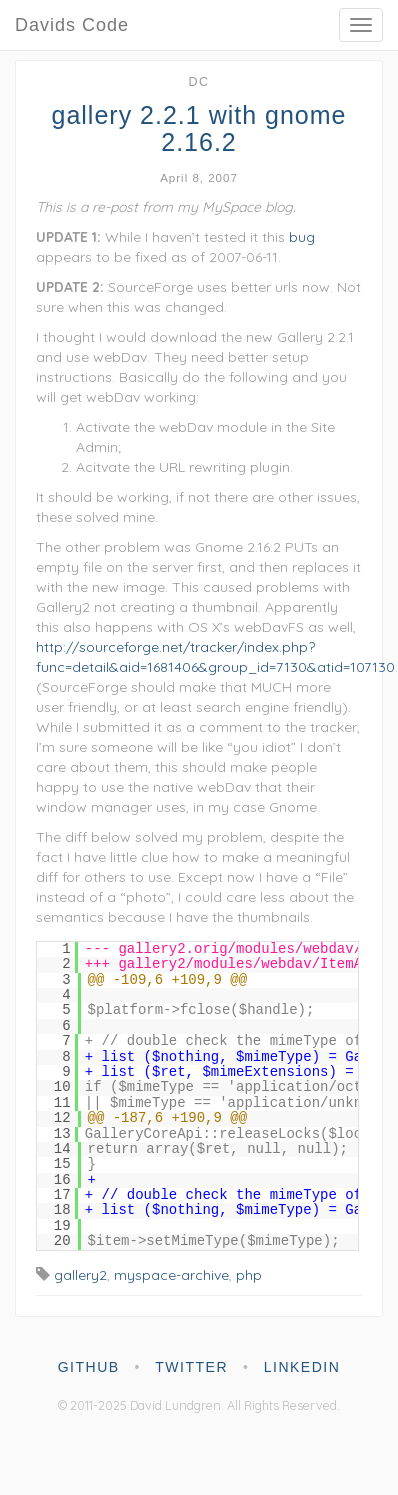 The width and height of the screenshot is (398, 1495). I want to click on twitter, so click(191, 1367).